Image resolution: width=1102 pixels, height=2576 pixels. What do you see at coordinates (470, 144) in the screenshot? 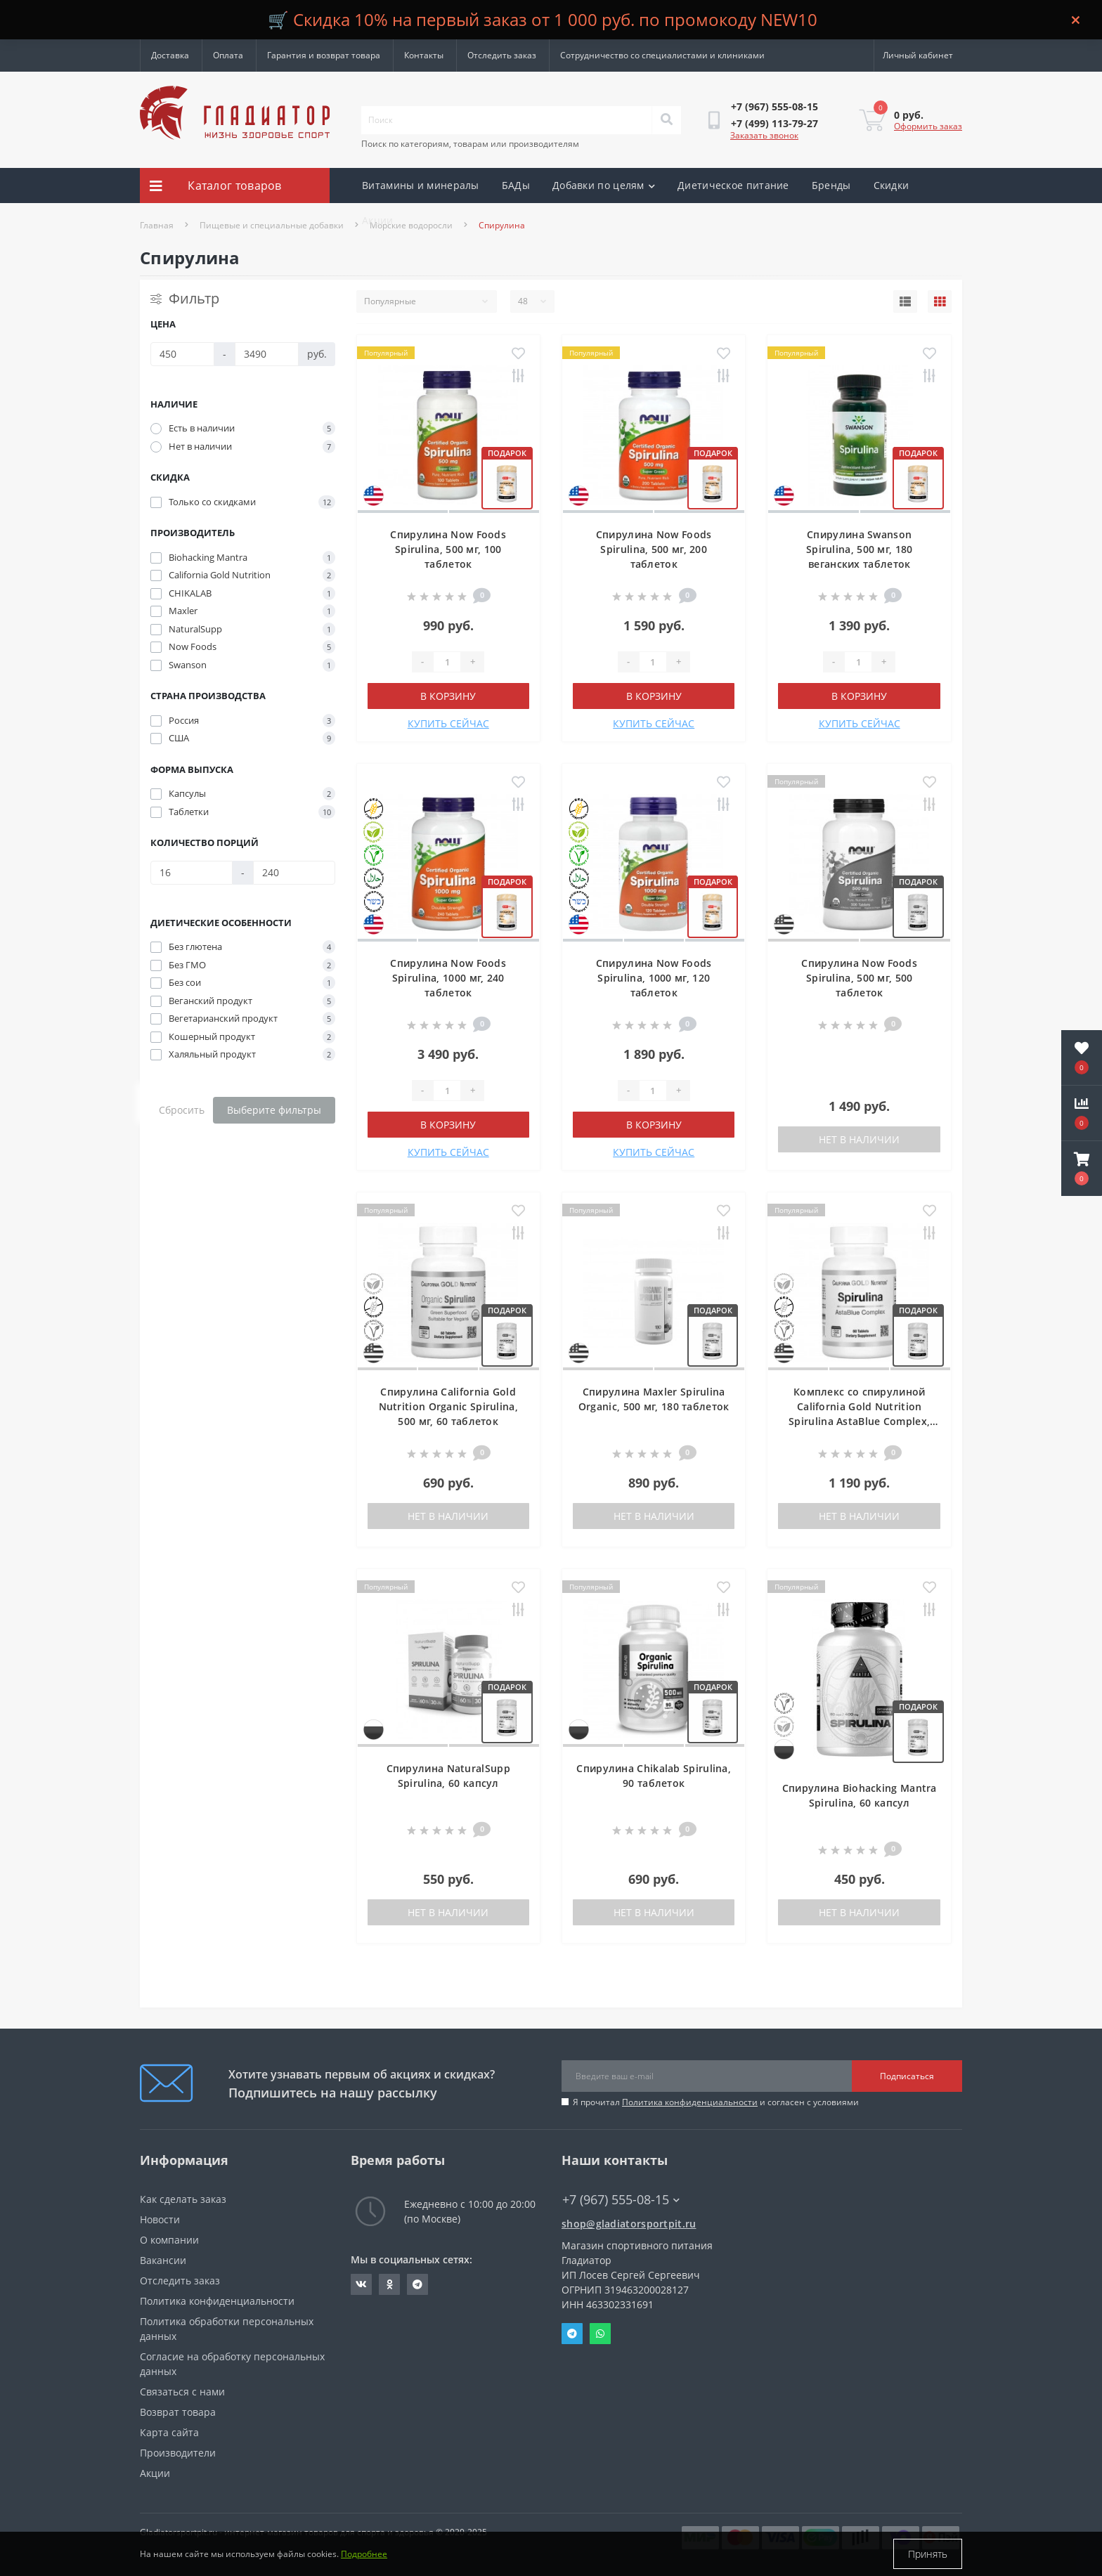
I see `Поиск по категориям, товарам или производителям` at bounding box center [470, 144].